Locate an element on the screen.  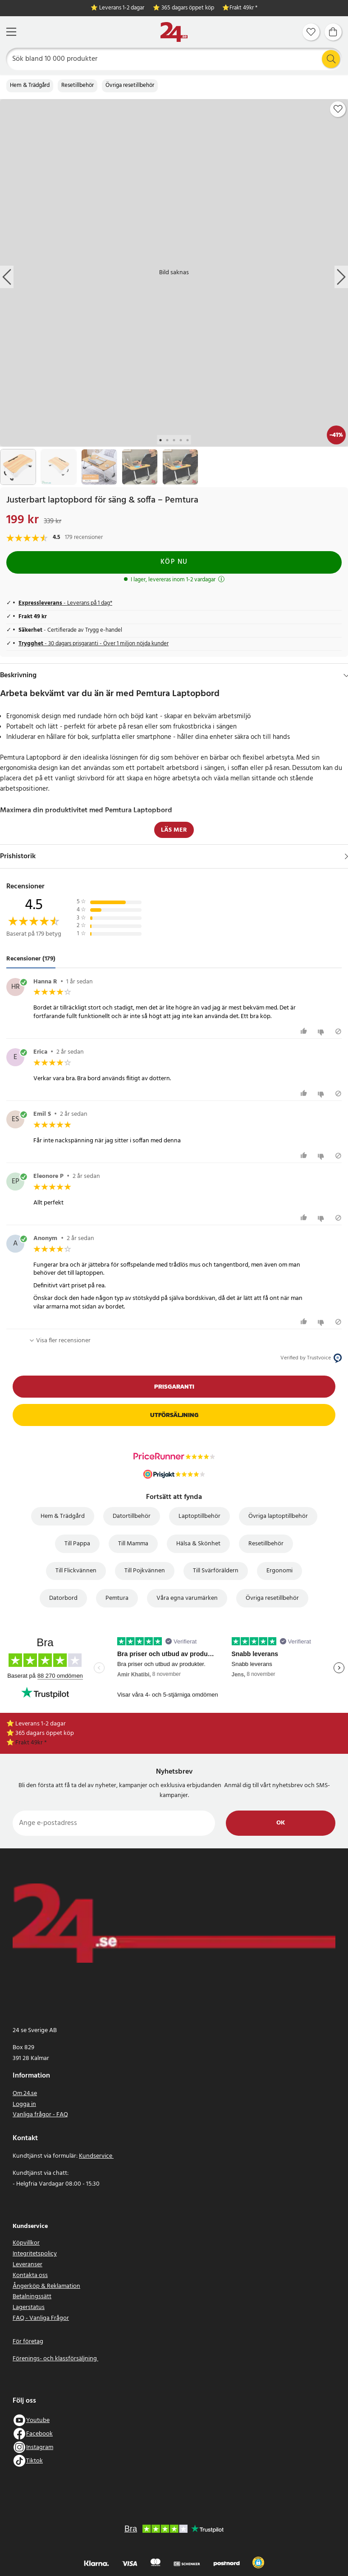
Recensioner (179) [tab] is located at coordinates (30, 959).